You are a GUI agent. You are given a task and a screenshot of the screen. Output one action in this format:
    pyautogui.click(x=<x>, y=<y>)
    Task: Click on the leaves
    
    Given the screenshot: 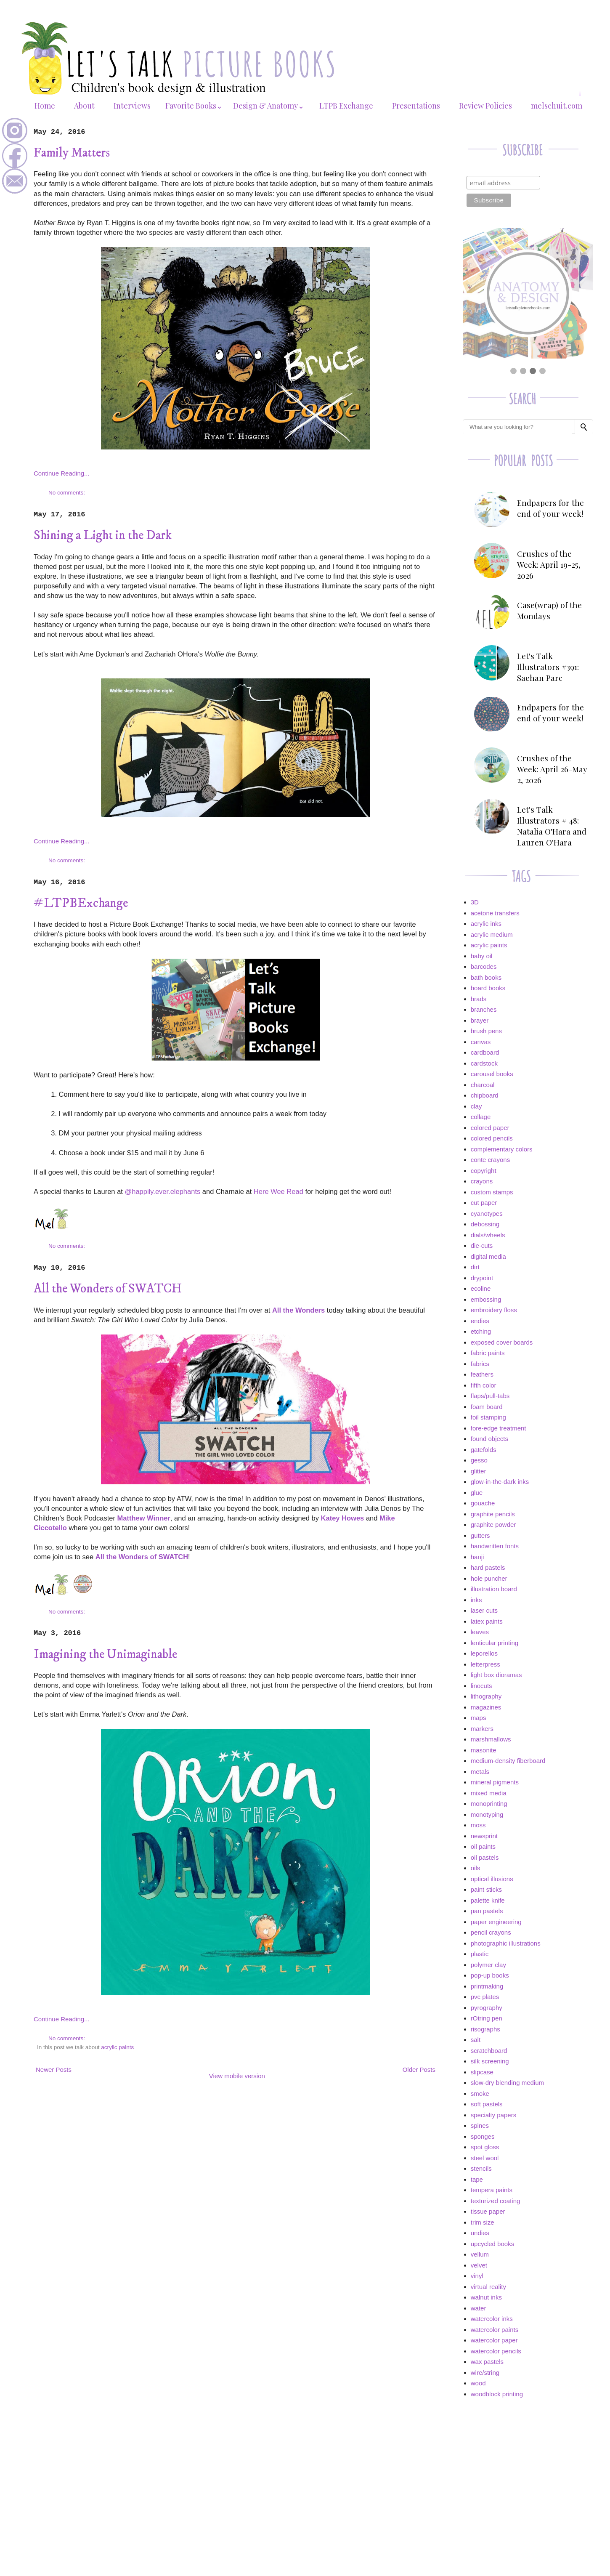 What is the action you would take?
    pyautogui.click(x=480, y=1631)
    